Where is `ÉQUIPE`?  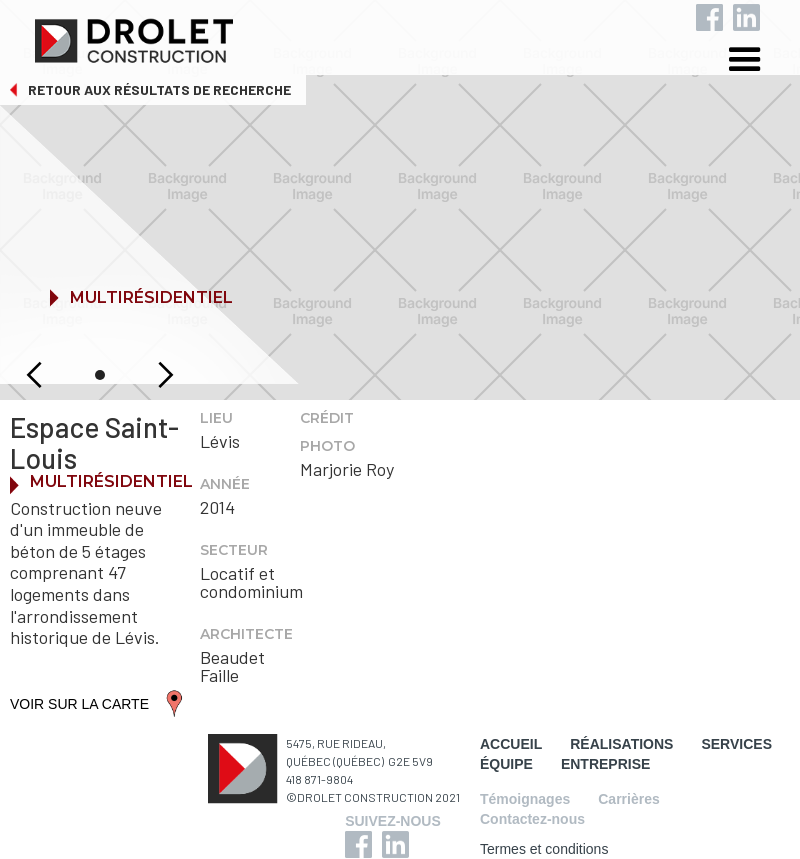 ÉQUIPE is located at coordinates (506, 764).